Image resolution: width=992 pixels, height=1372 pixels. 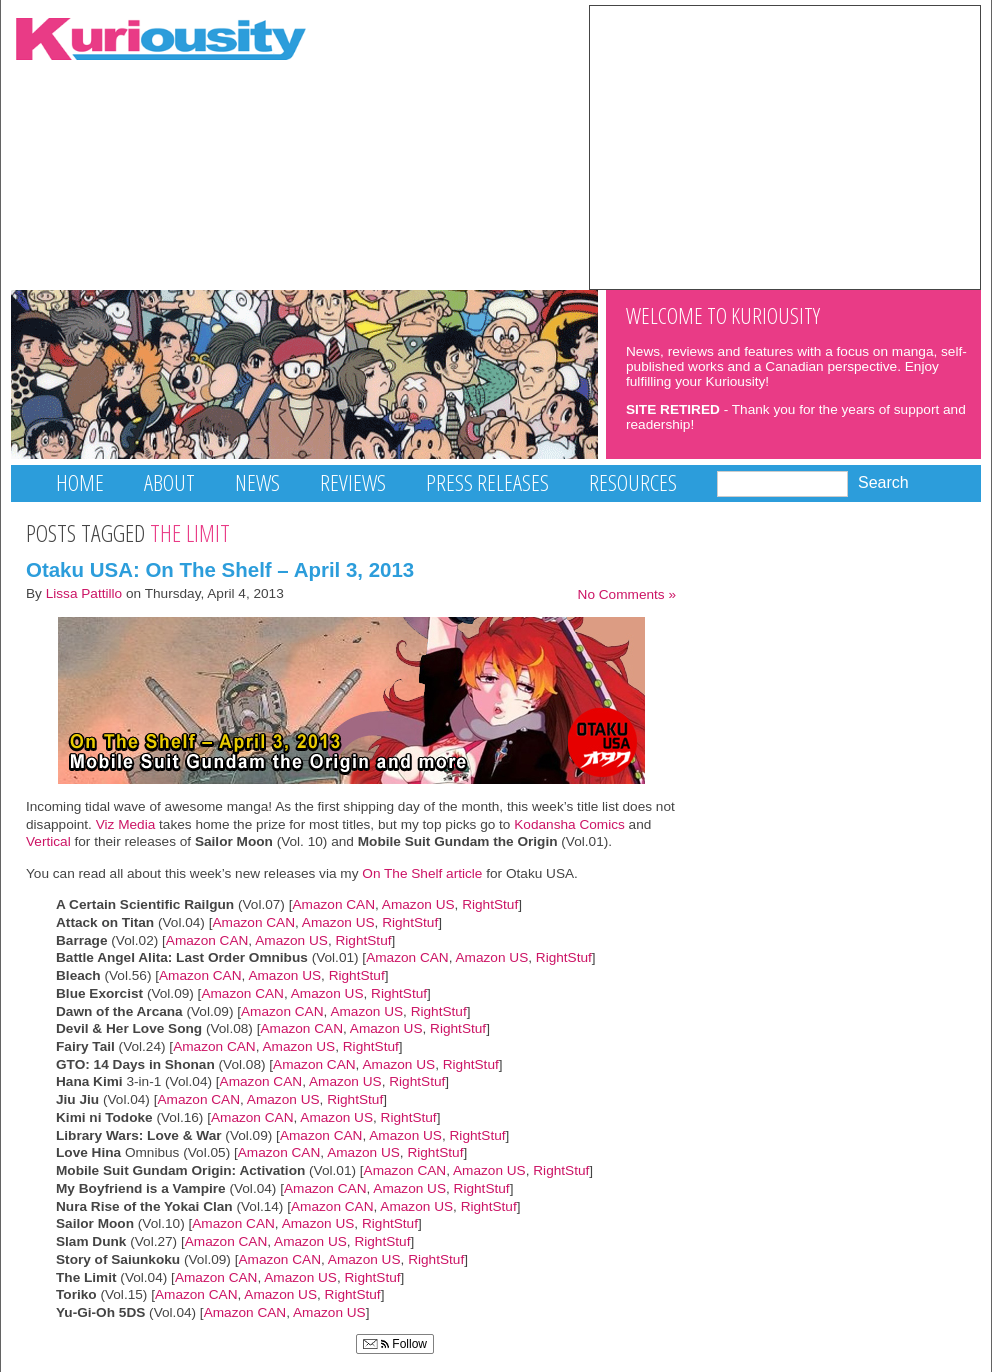 I want to click on Amazon US, so click(x=418, y=904).